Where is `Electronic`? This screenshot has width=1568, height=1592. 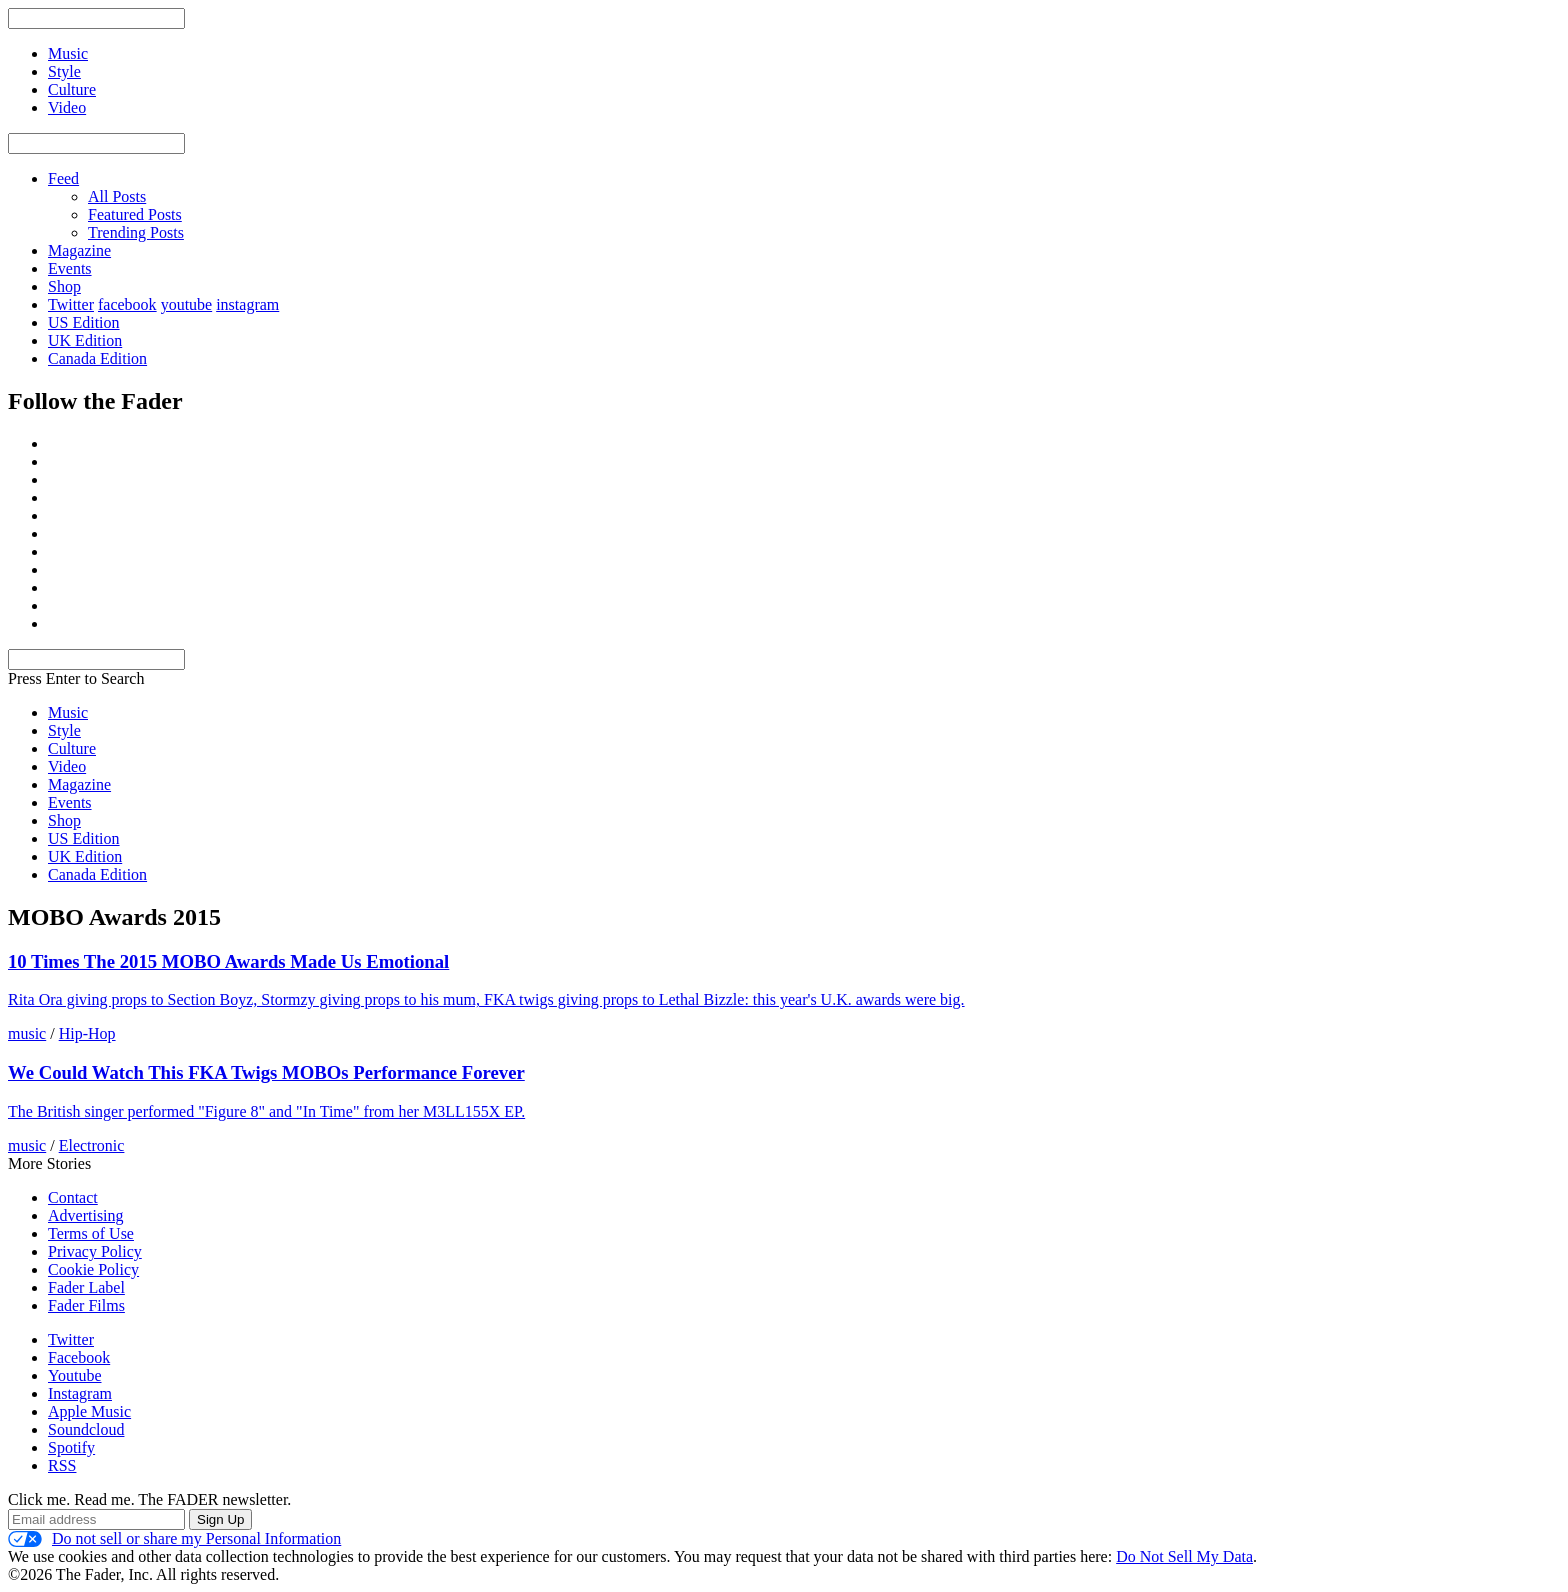
Electronic is located at coordinates (92, 1145).